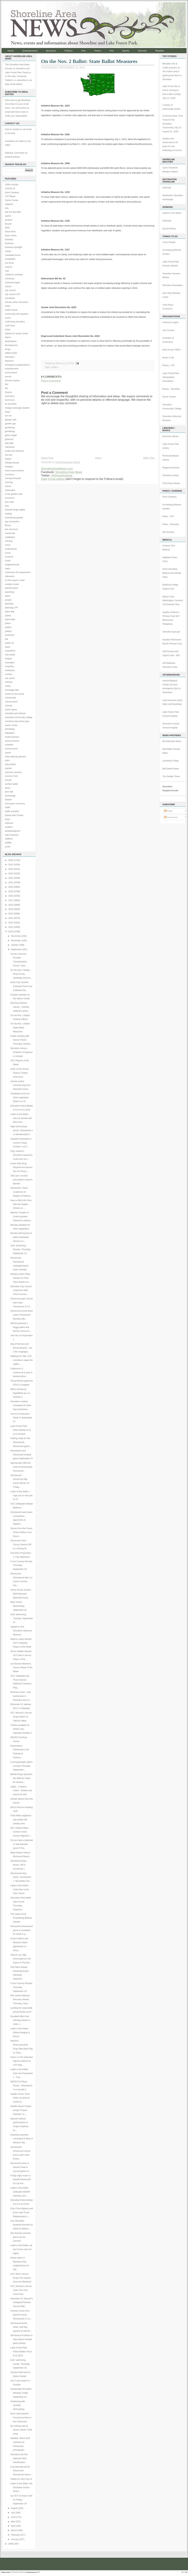 This screenshot has height=2576, width=188. What do you see at coordinates (29, 50) in the screenshot?
I see `Entertainment` at bounding box center [29, 50].